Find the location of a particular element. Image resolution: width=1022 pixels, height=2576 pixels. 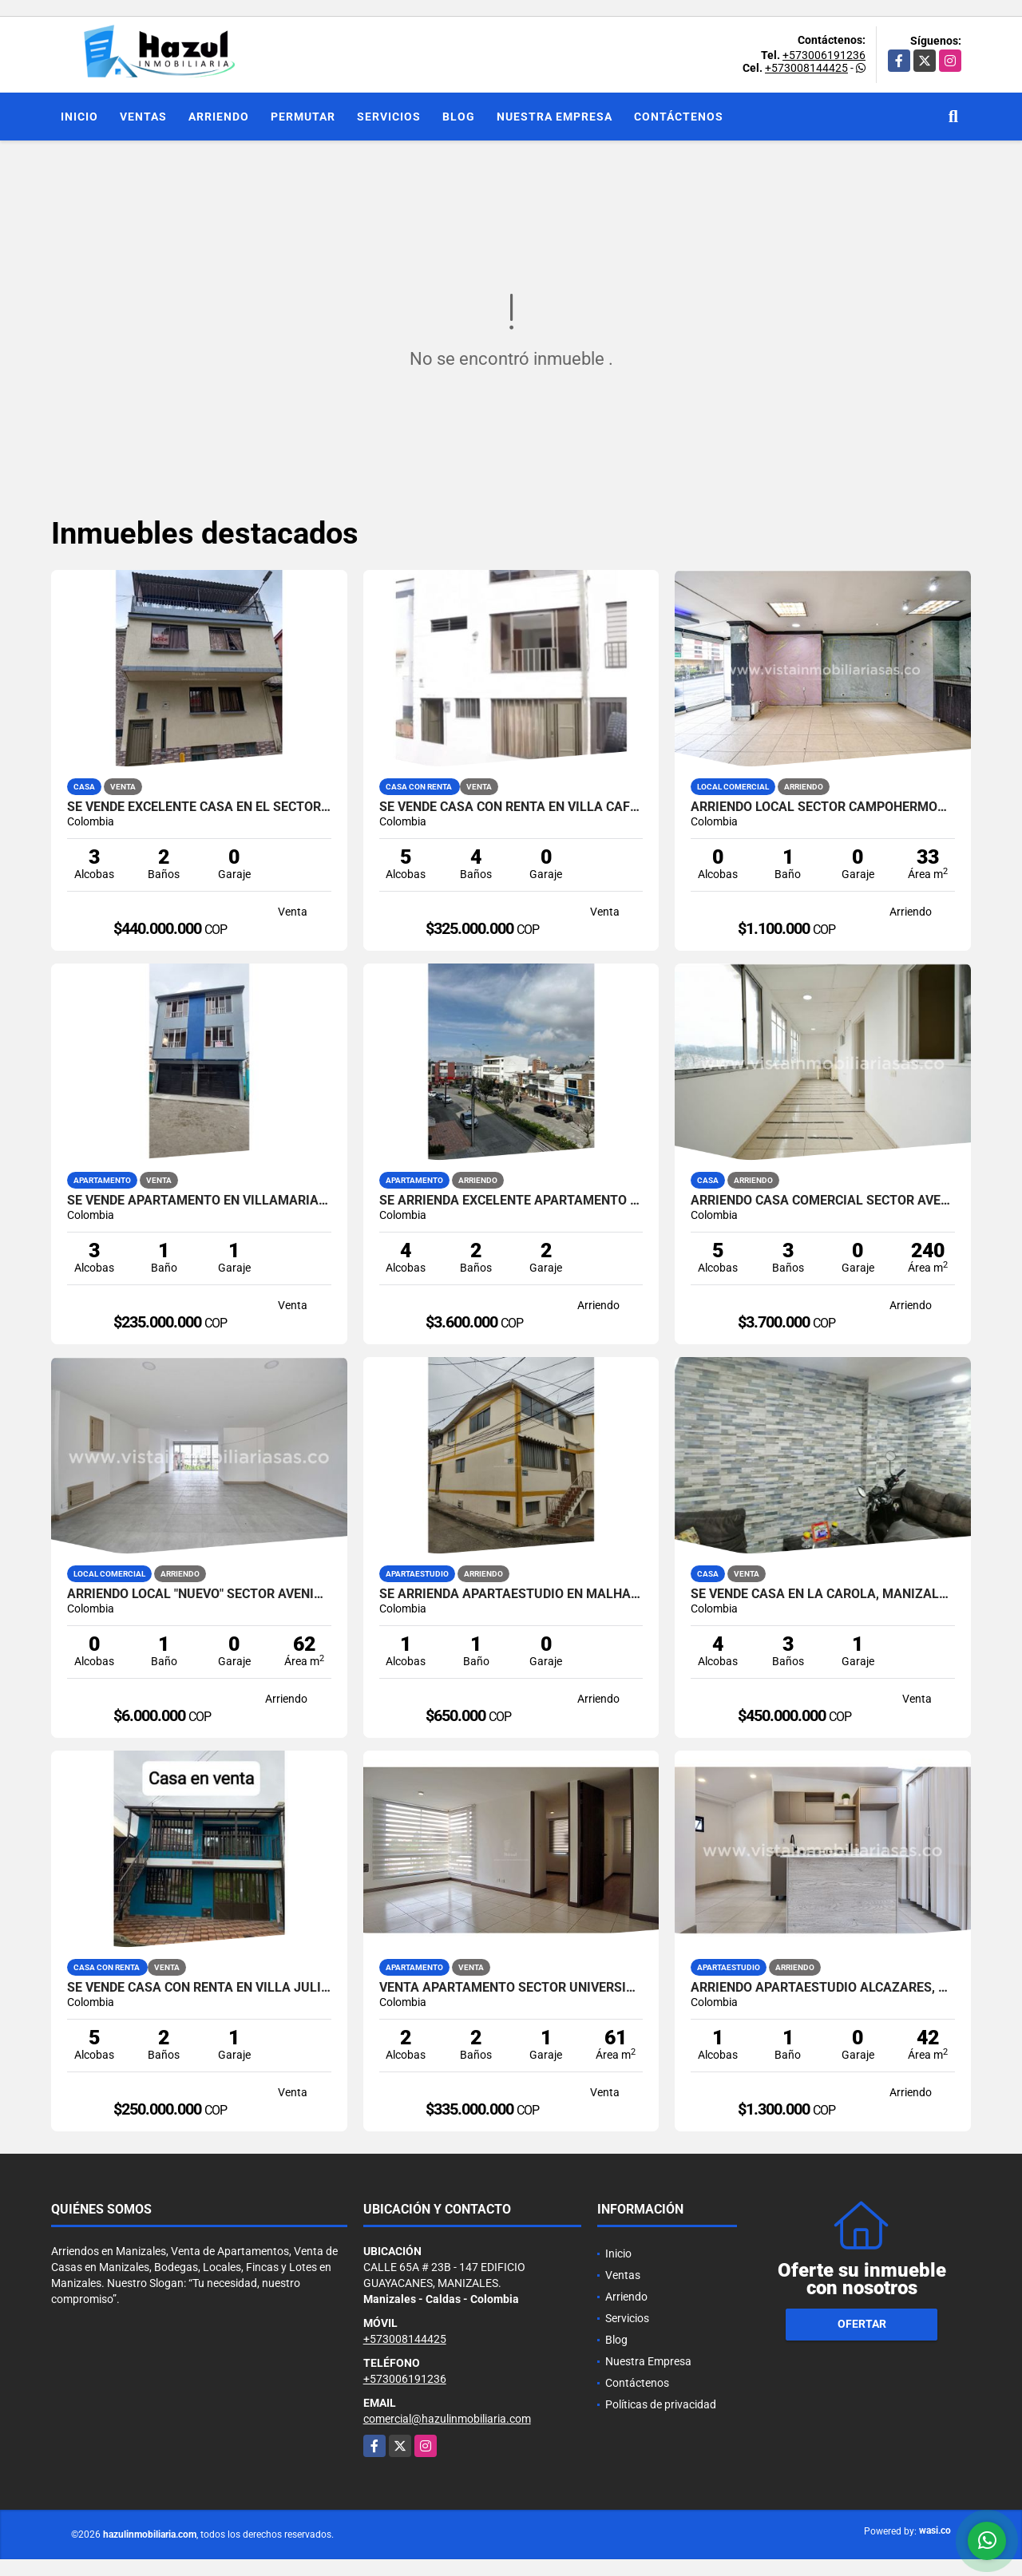

SE VENDE CASA EN LA CAROLA, MANIZALES. is located at coordinates (823, 1594).